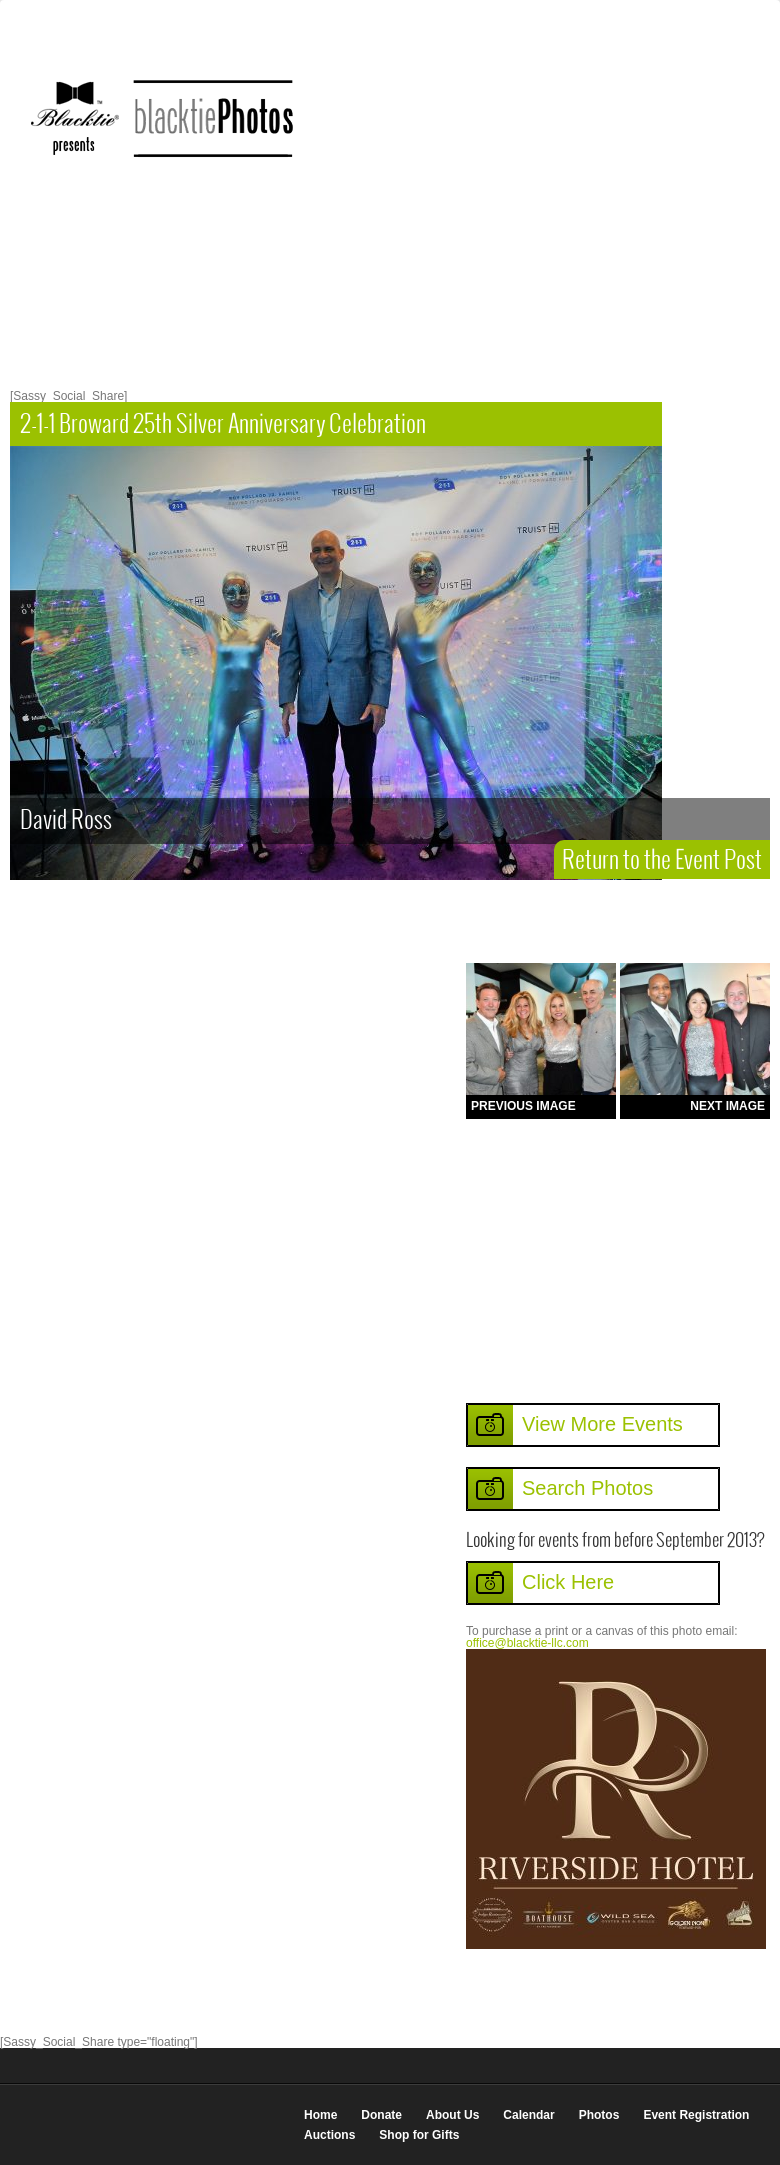  What do you see at coordinates (320, 2115) in the screenshot?
I see `Home` at bounding box center [320, 2115].